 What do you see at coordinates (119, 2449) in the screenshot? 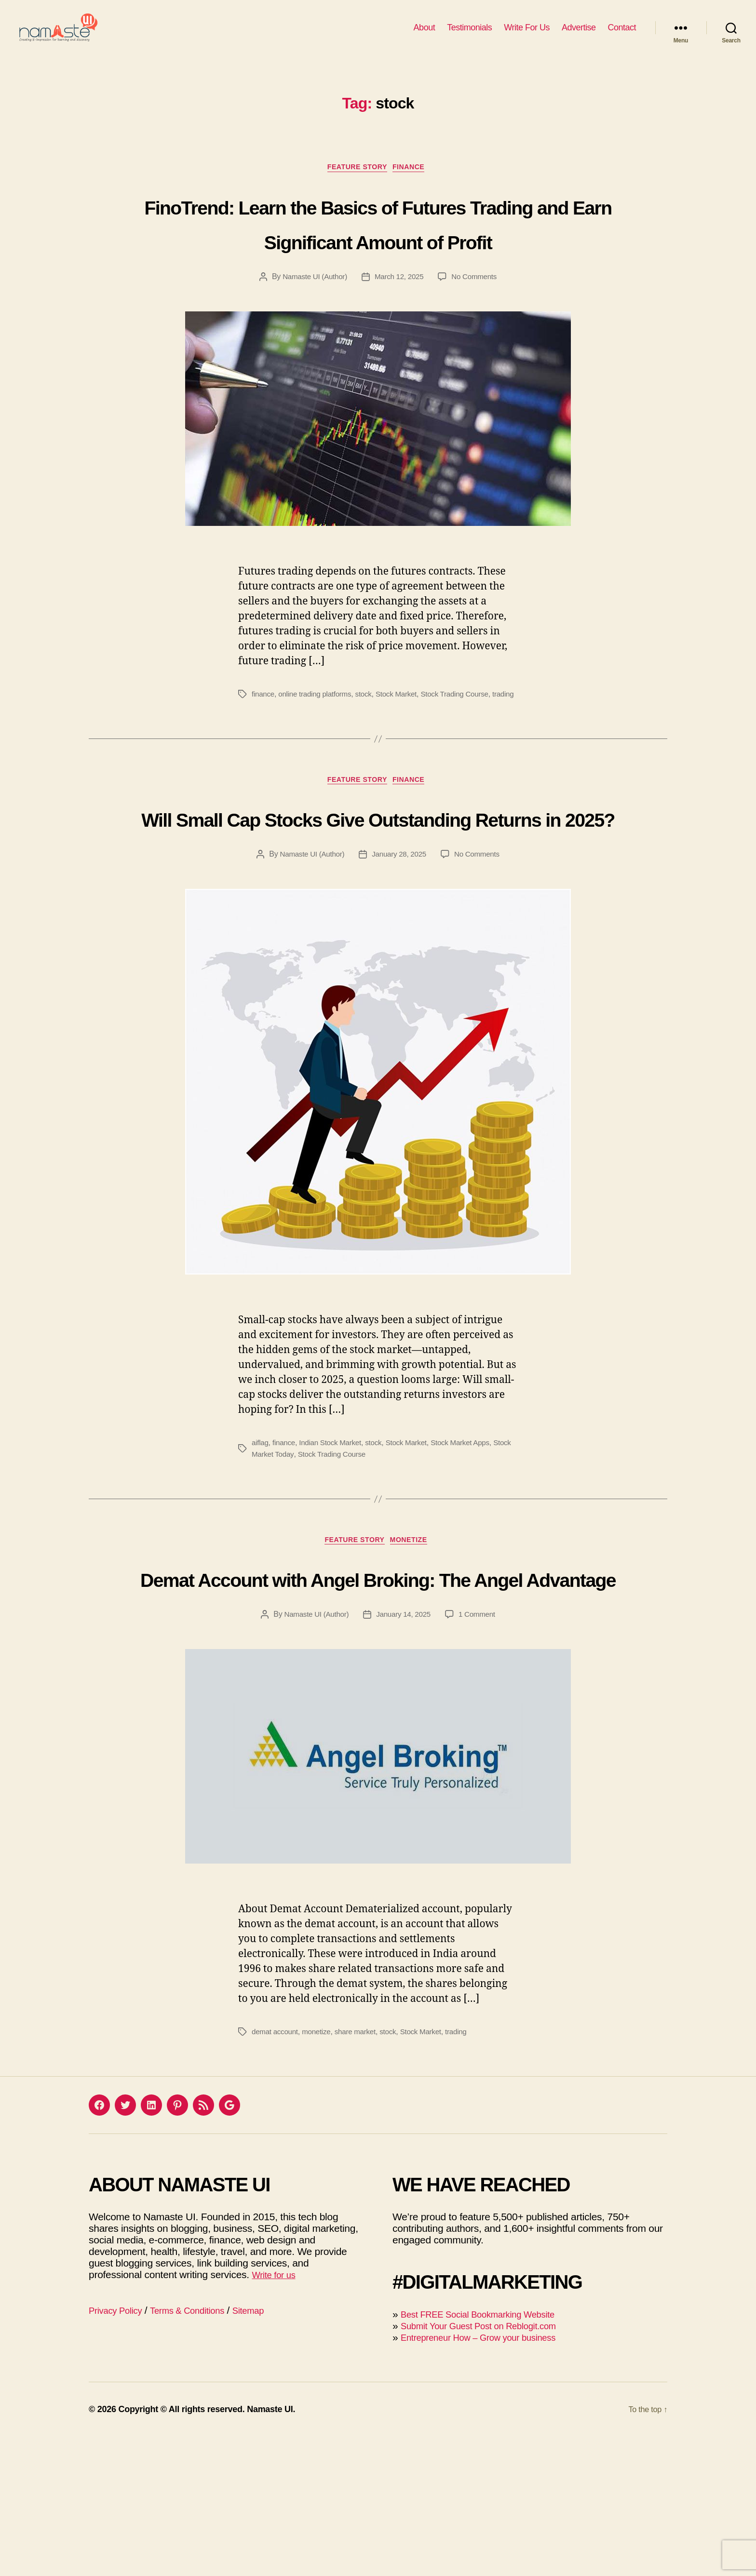
I see `Privacy Policy` at bounding box center [119, 2449].